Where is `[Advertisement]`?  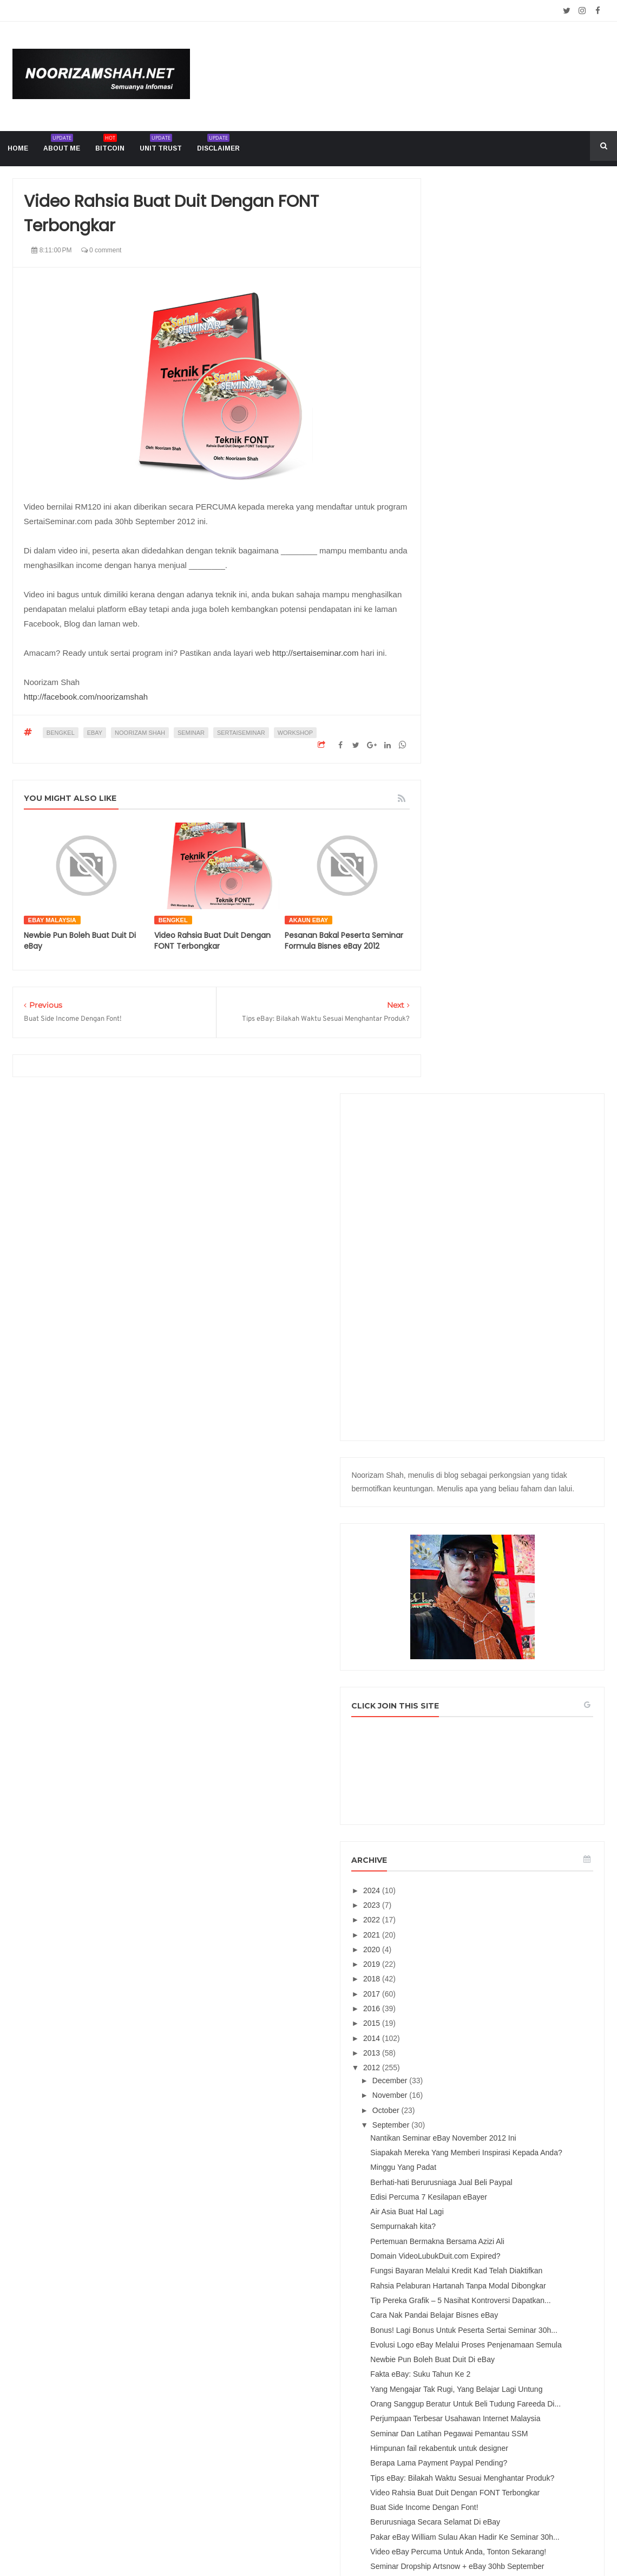
[Advertisement] is located at coordinates (518, 350).